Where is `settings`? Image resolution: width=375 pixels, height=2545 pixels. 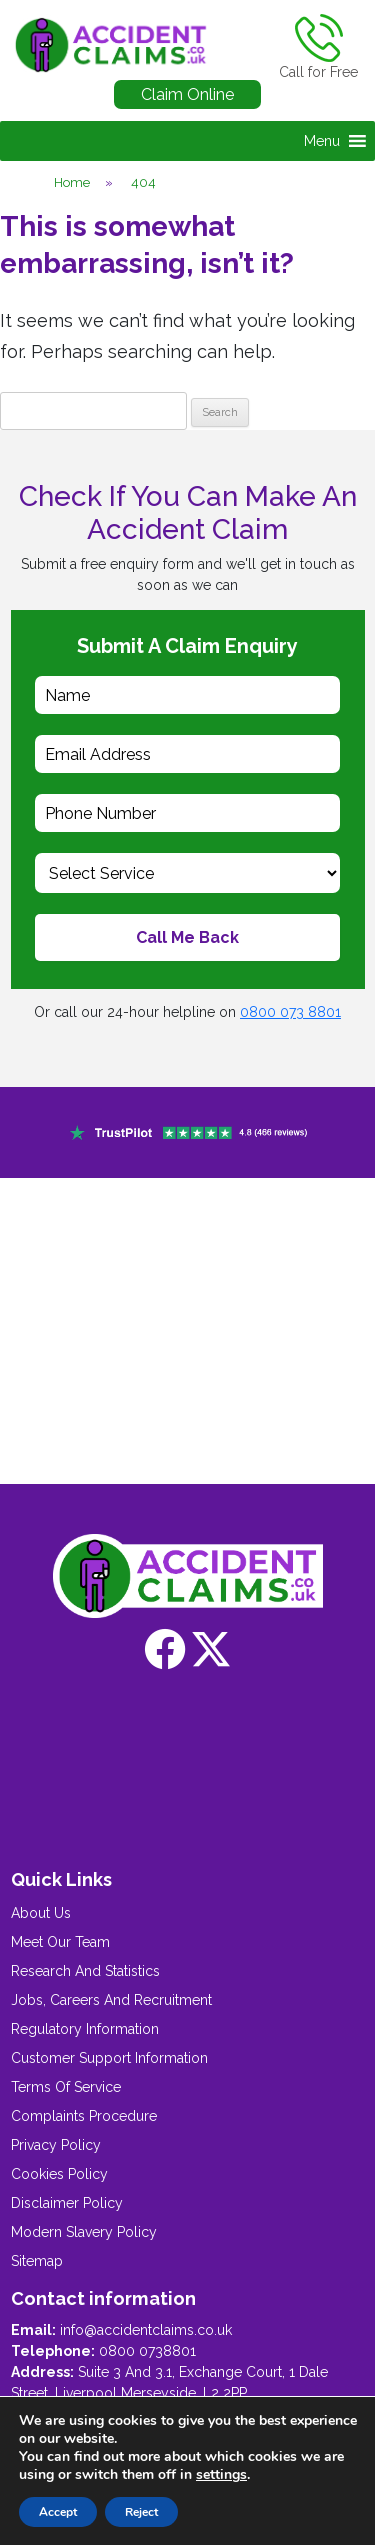 settings is located at coordinates (221, 2475).